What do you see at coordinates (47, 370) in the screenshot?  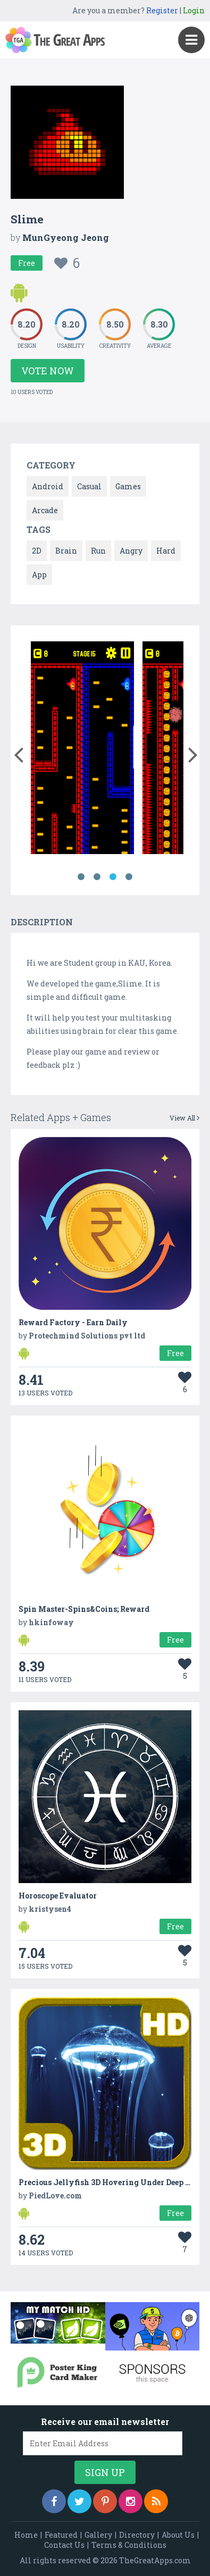 I see `Vote Now` at bounding box center [47, 370].